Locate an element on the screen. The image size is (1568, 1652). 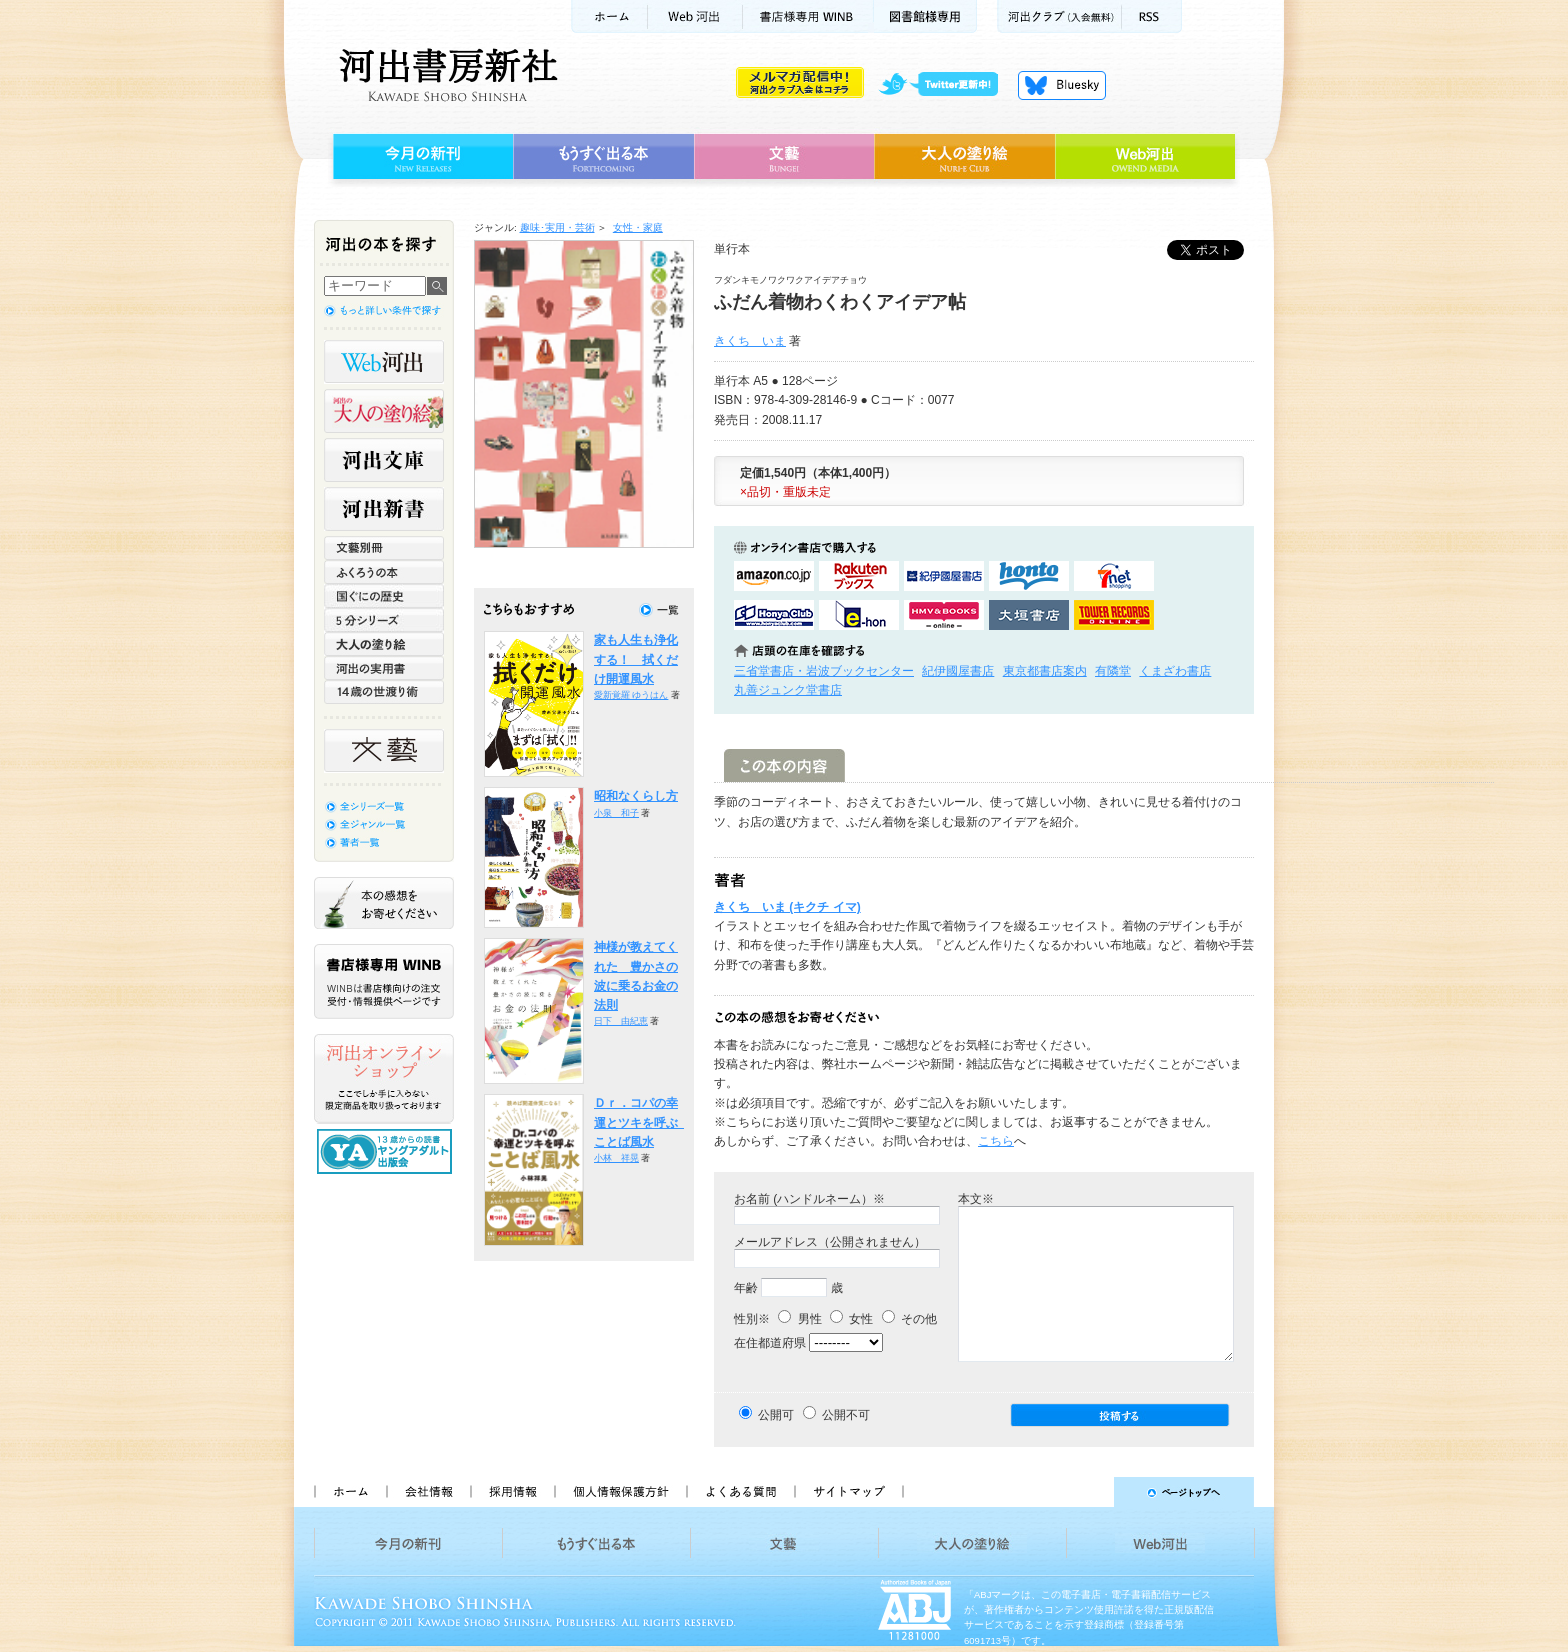
よくある質問 is located at coordinates (740, 1492).